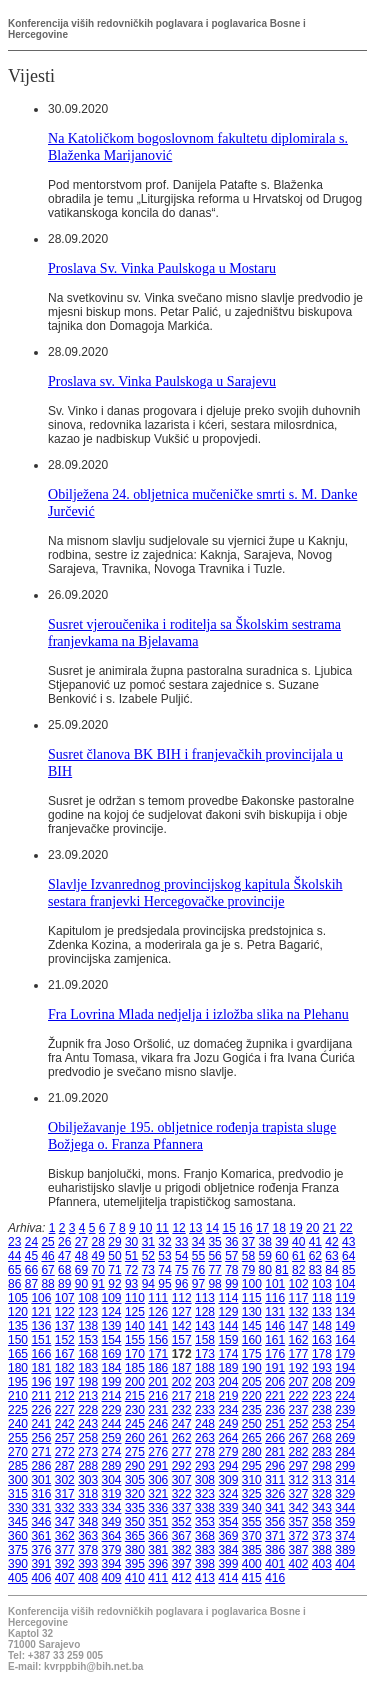 Image resolution: width=375 pixels, height=1682 pixels. Describe the element at coordinates (331, 1242) in the screenshot. I see `42` at that location.